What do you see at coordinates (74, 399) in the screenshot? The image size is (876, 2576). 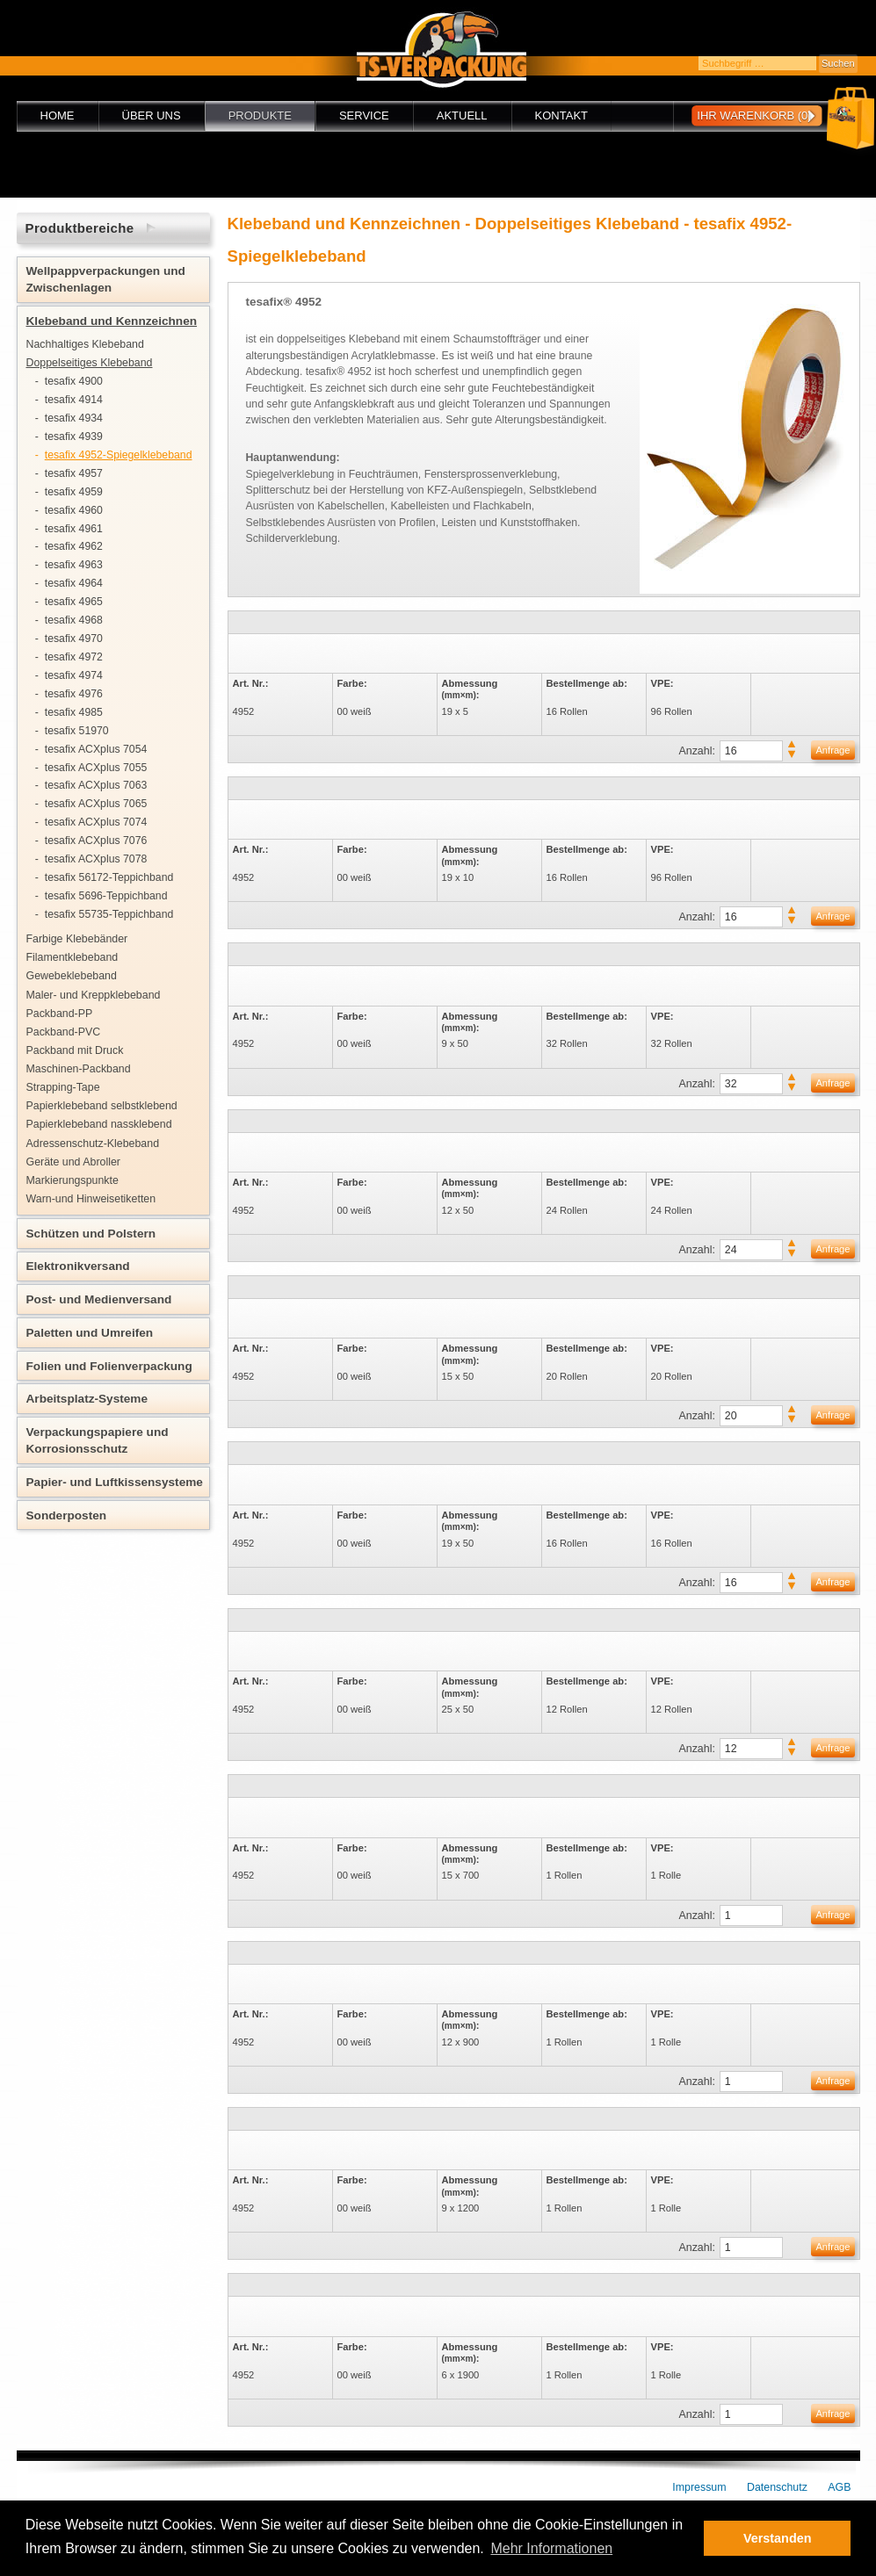 I see `tesafix 4914` at bounding box center [74, 399].